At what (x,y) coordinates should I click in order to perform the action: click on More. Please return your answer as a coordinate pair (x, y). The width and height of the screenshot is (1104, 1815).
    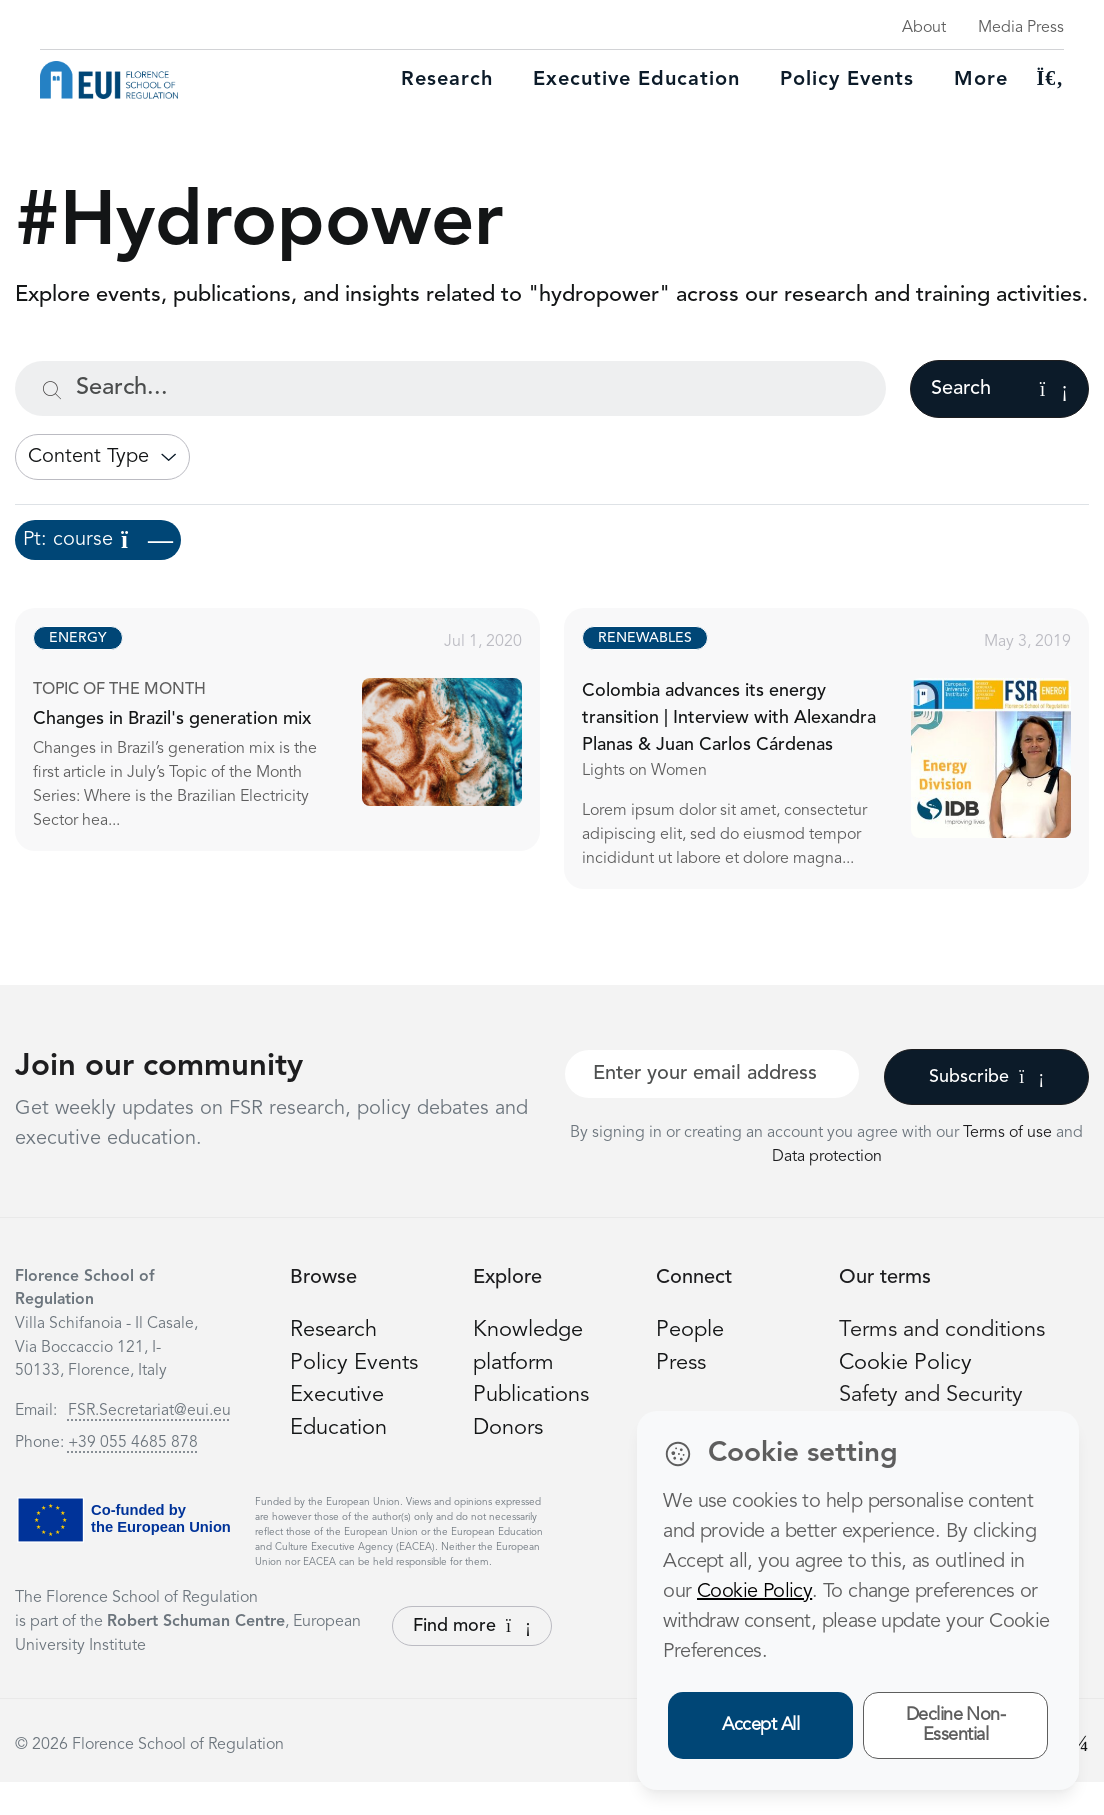
    Looking at the image, I should click on (981, 80).